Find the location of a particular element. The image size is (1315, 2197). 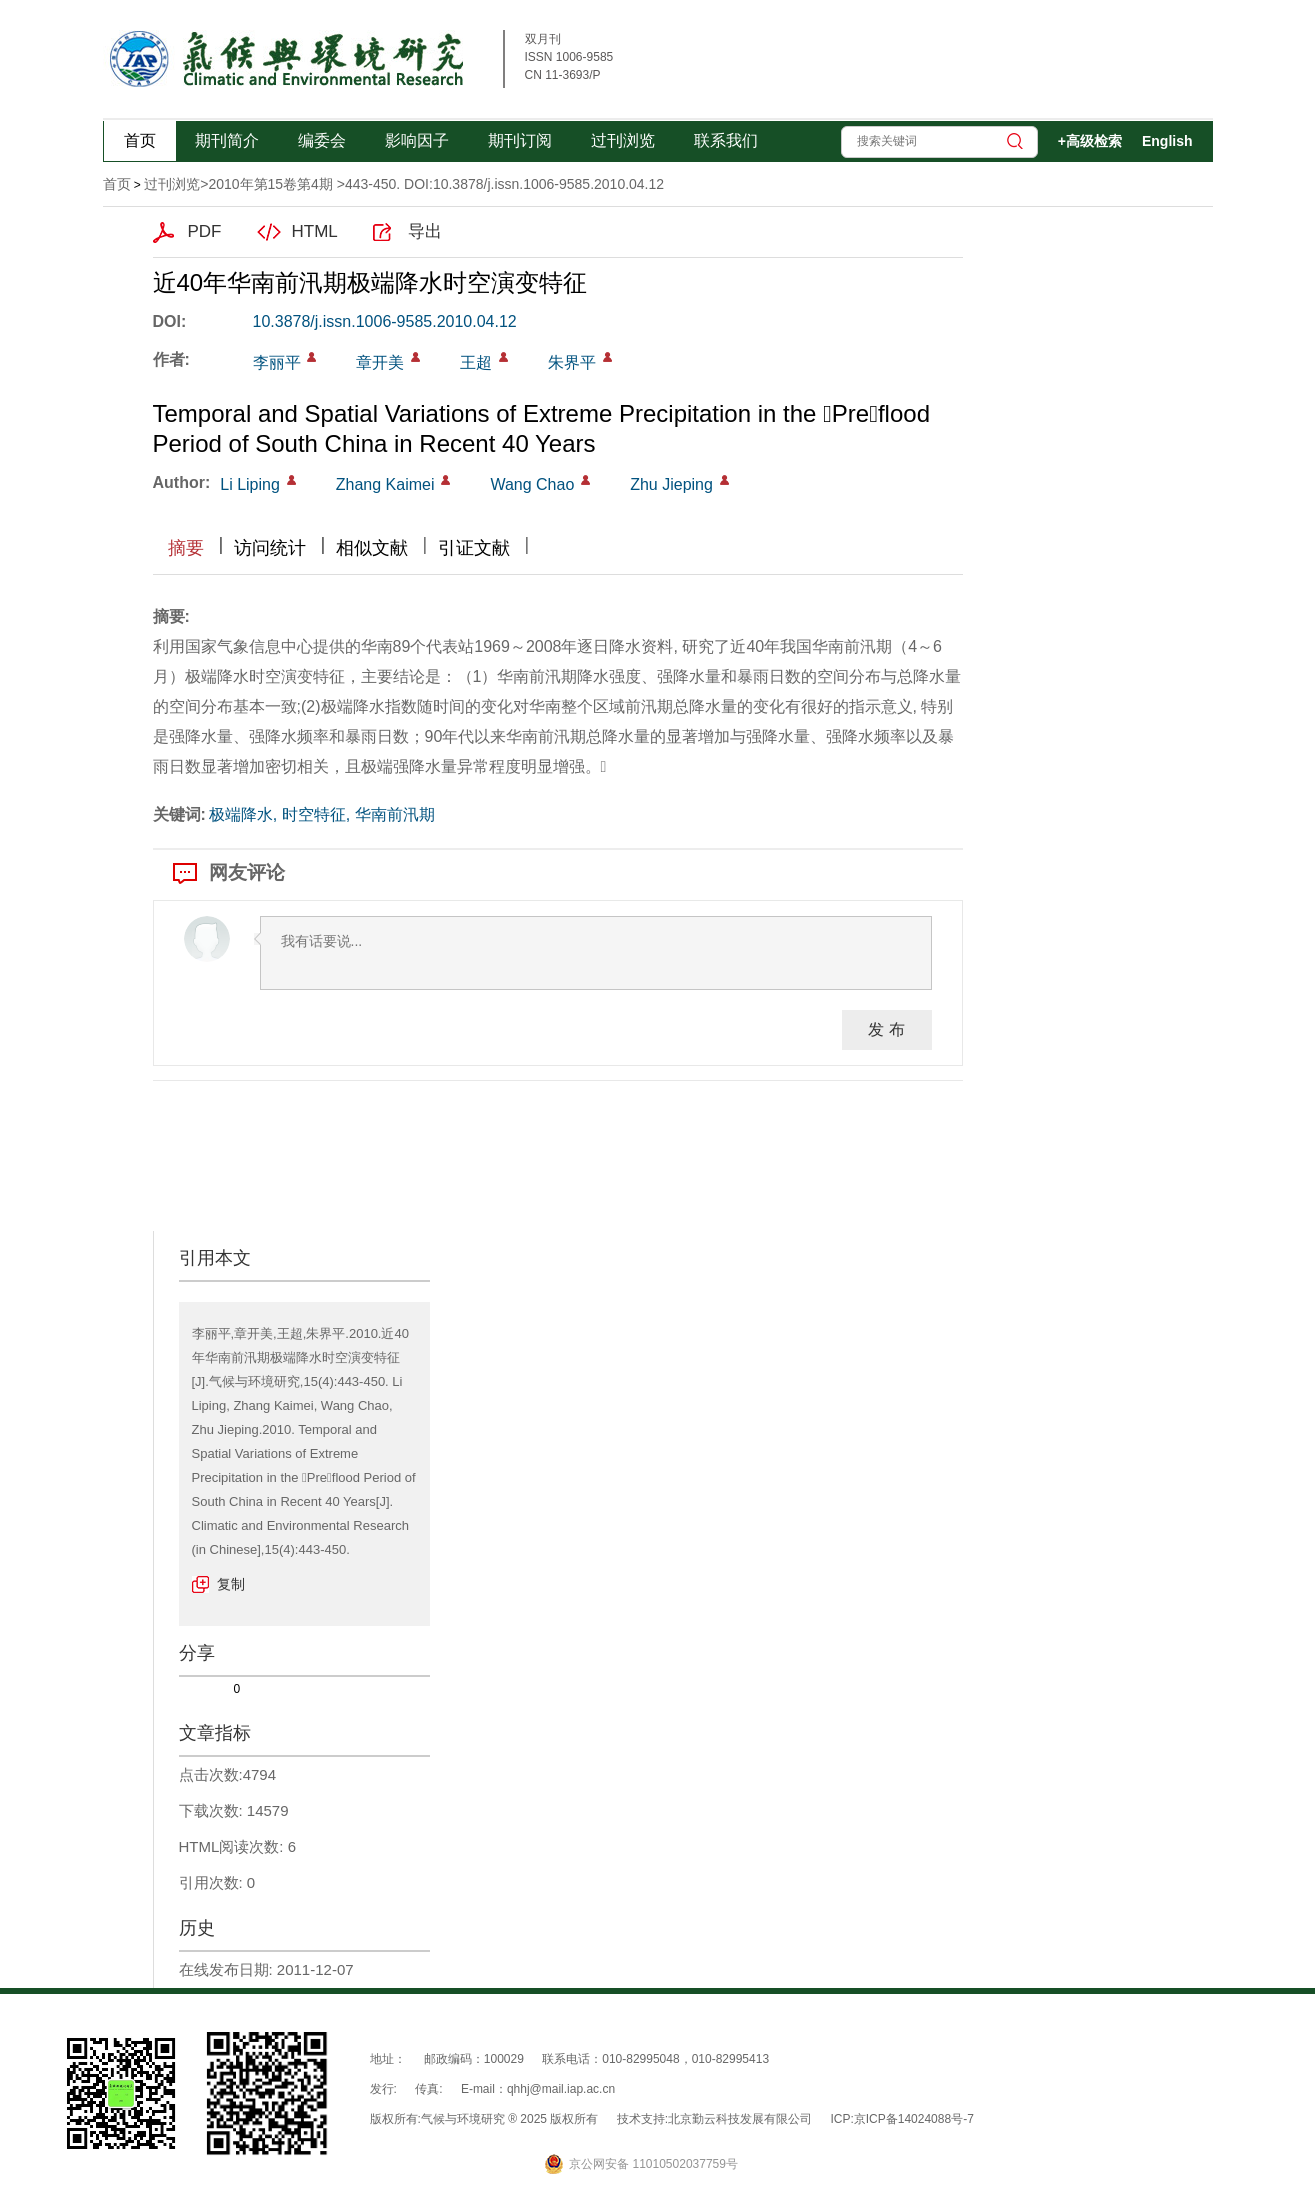

复制 is located at coordinates (231, 1584).